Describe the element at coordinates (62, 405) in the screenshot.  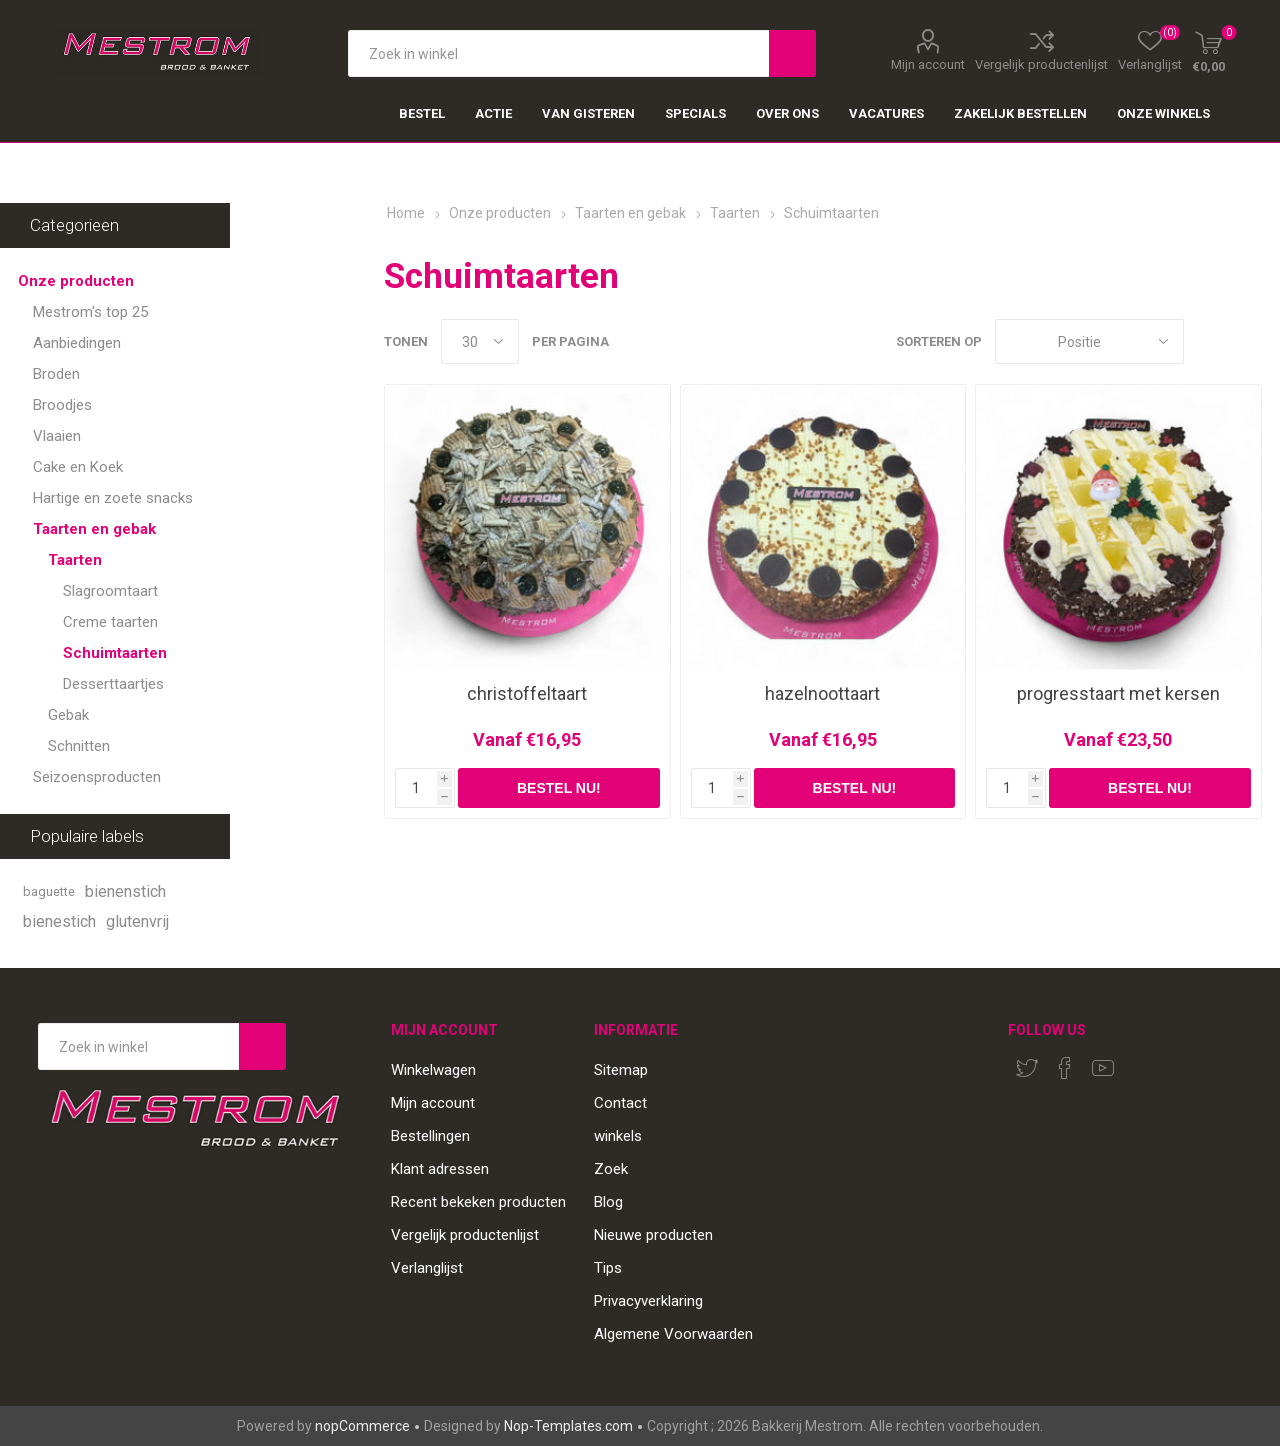
I see `Broodjes` at that location.